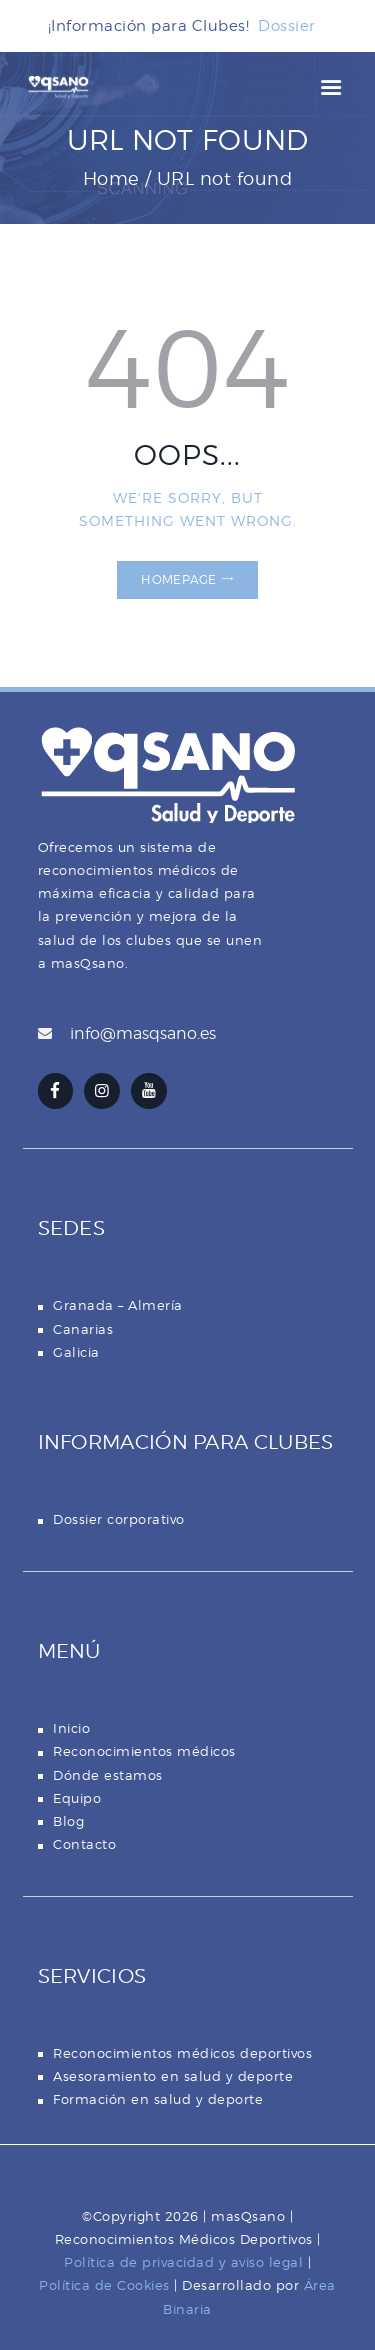 This screenshot has width=375, height=2350. Describe the element at coordinates (76, 1352) in the screenshot. I see `Galicia` at that location.